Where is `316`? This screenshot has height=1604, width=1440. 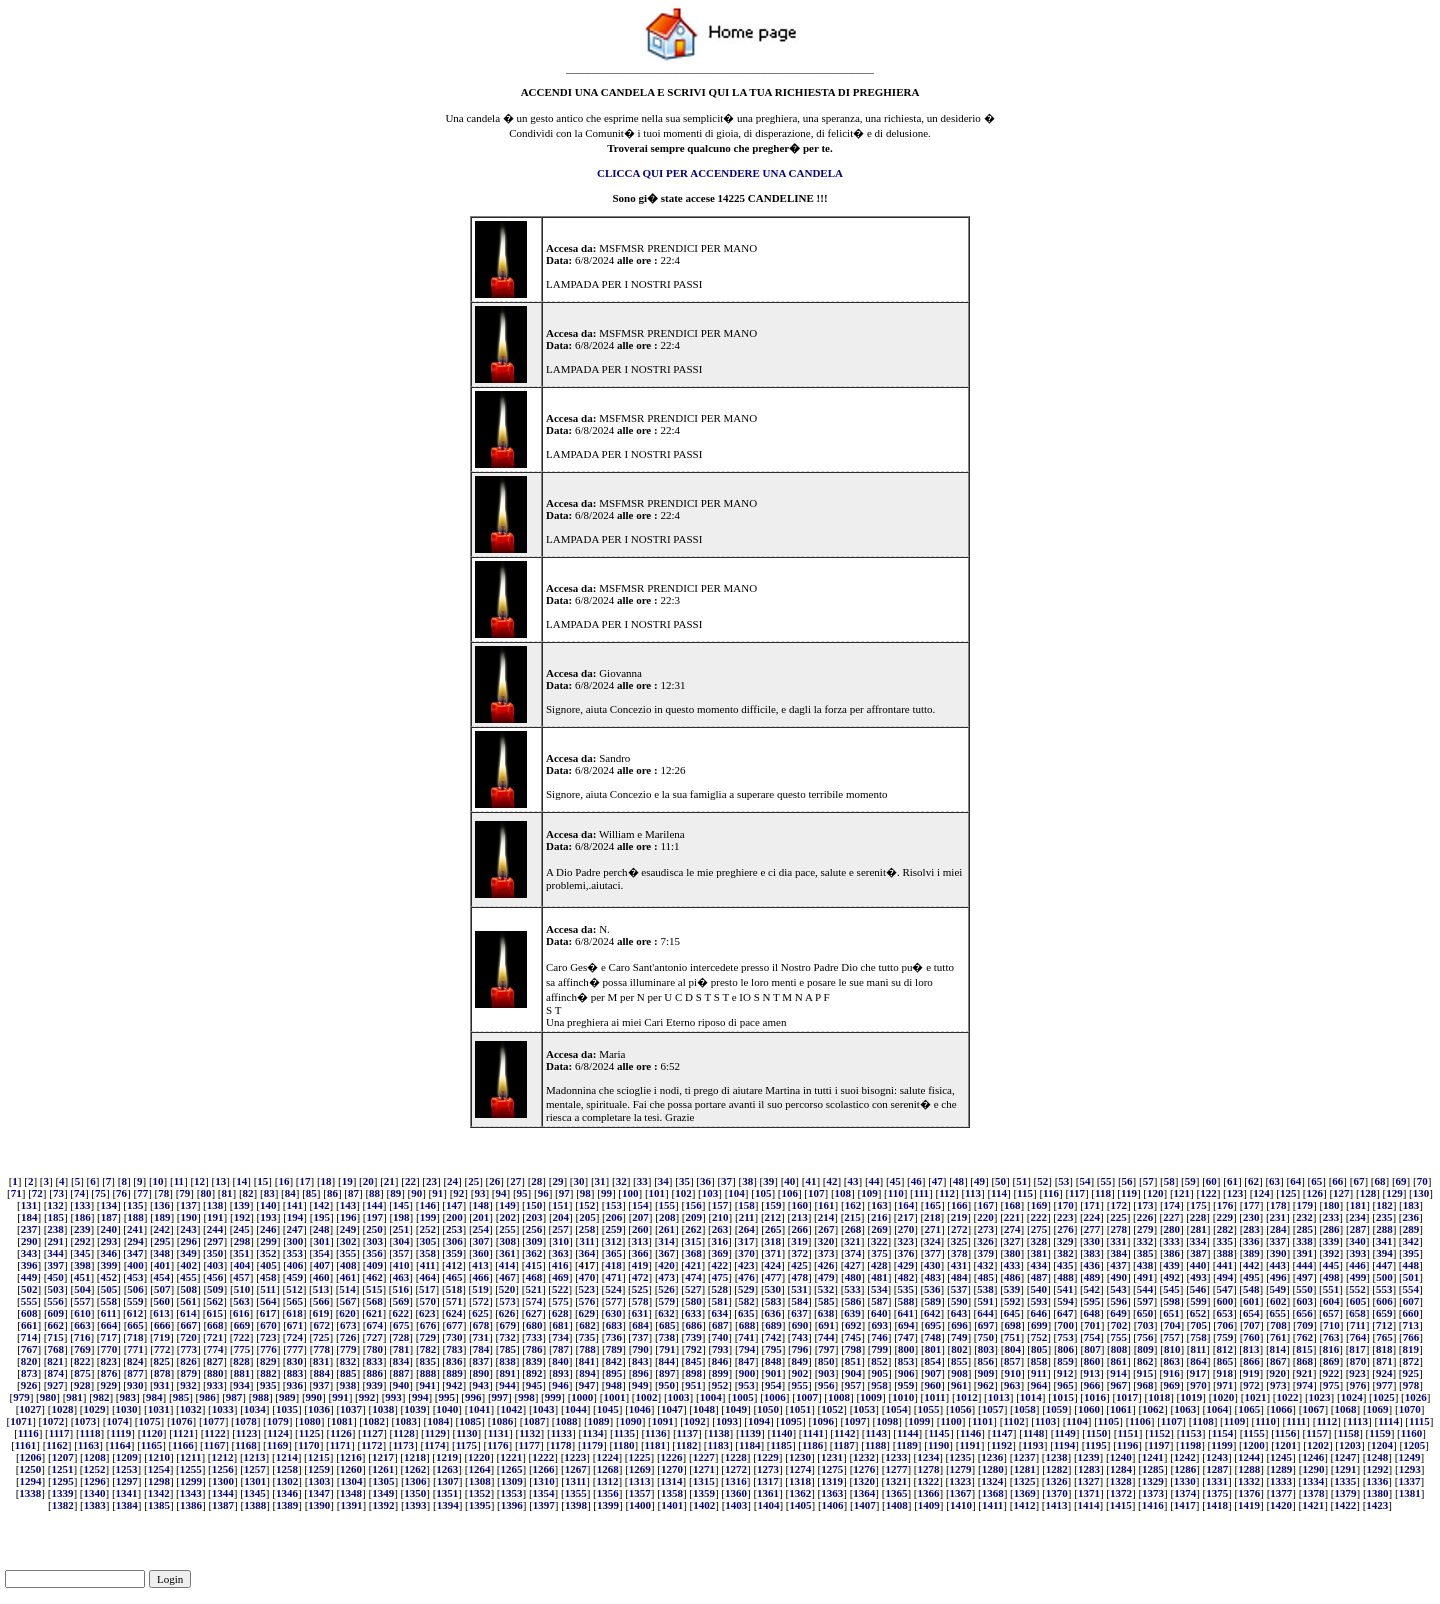 316 is located at coordinates (719, 1241).